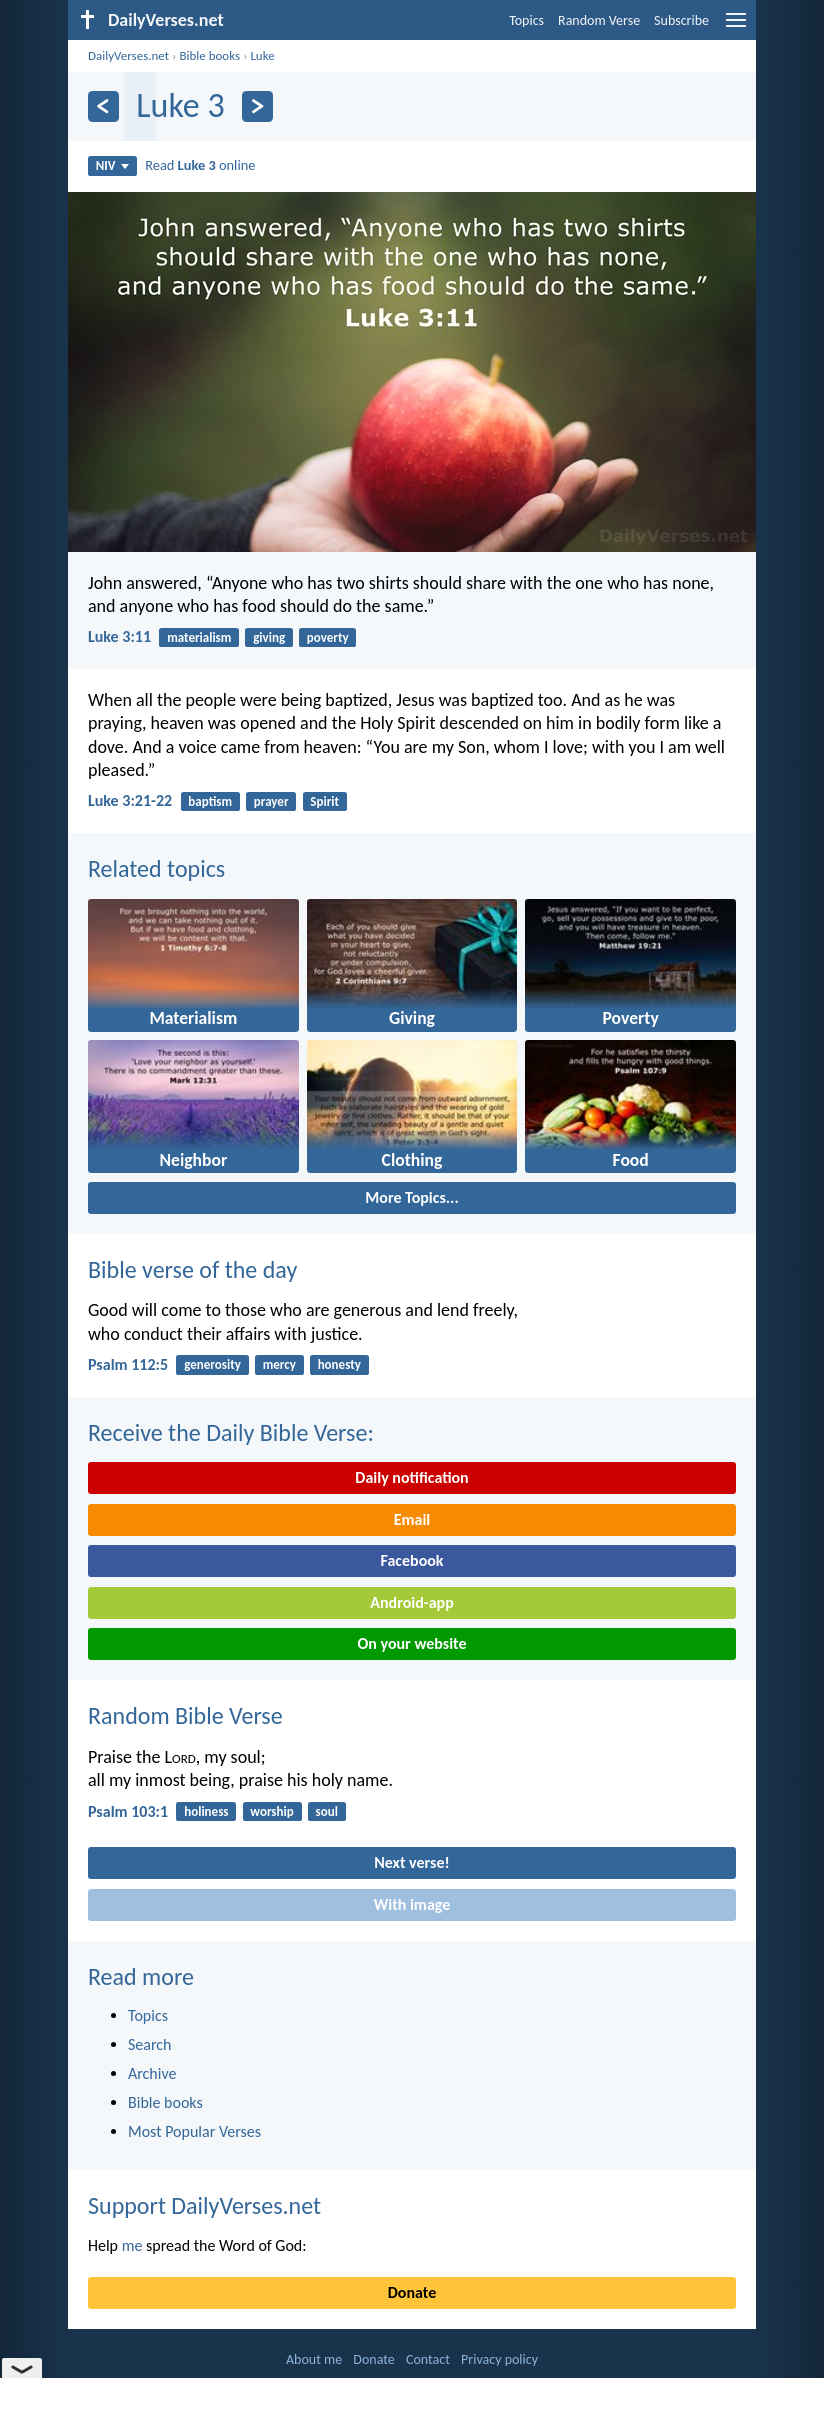 This screenshot has width=824, height=2428. I want to click on With image, so click(412, 1904).